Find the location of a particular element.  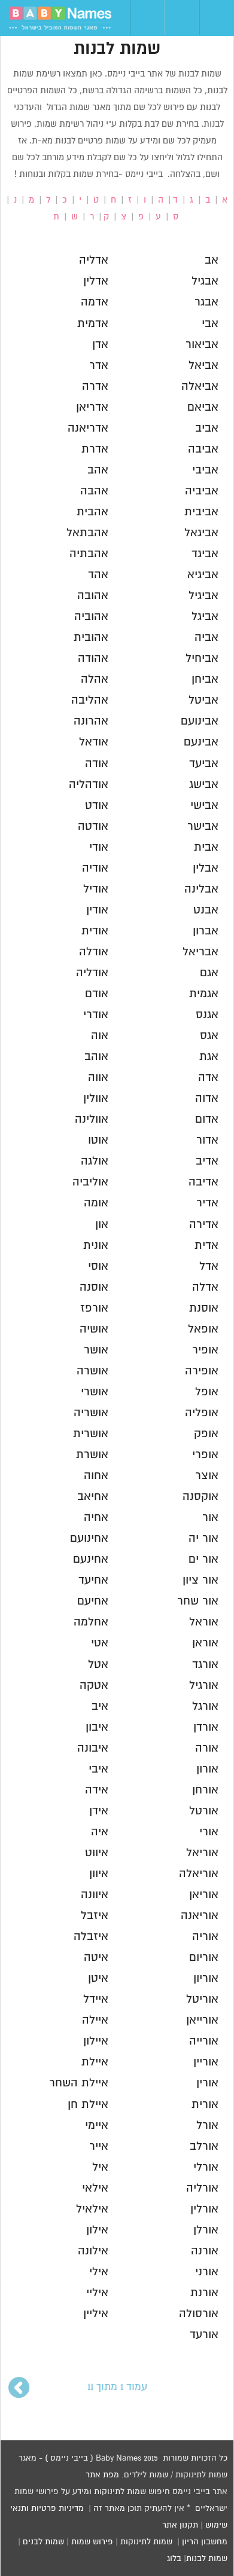

אדית is located at coordinates (206, 1245).